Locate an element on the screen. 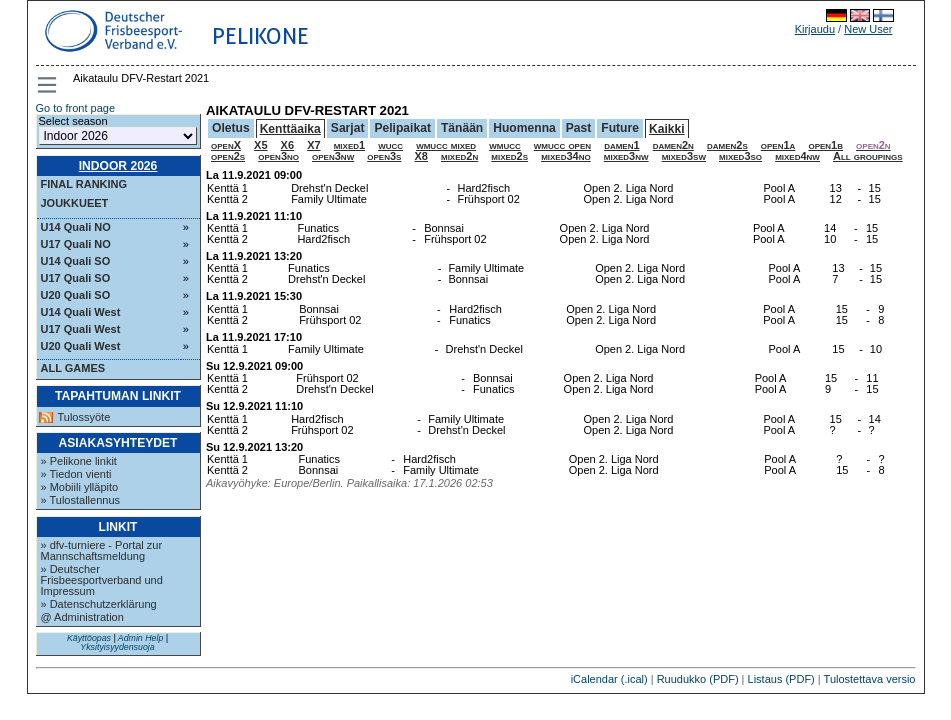 The image size is (951, 720). Ruudukko (PDF) is located at coordinates (698, 679).